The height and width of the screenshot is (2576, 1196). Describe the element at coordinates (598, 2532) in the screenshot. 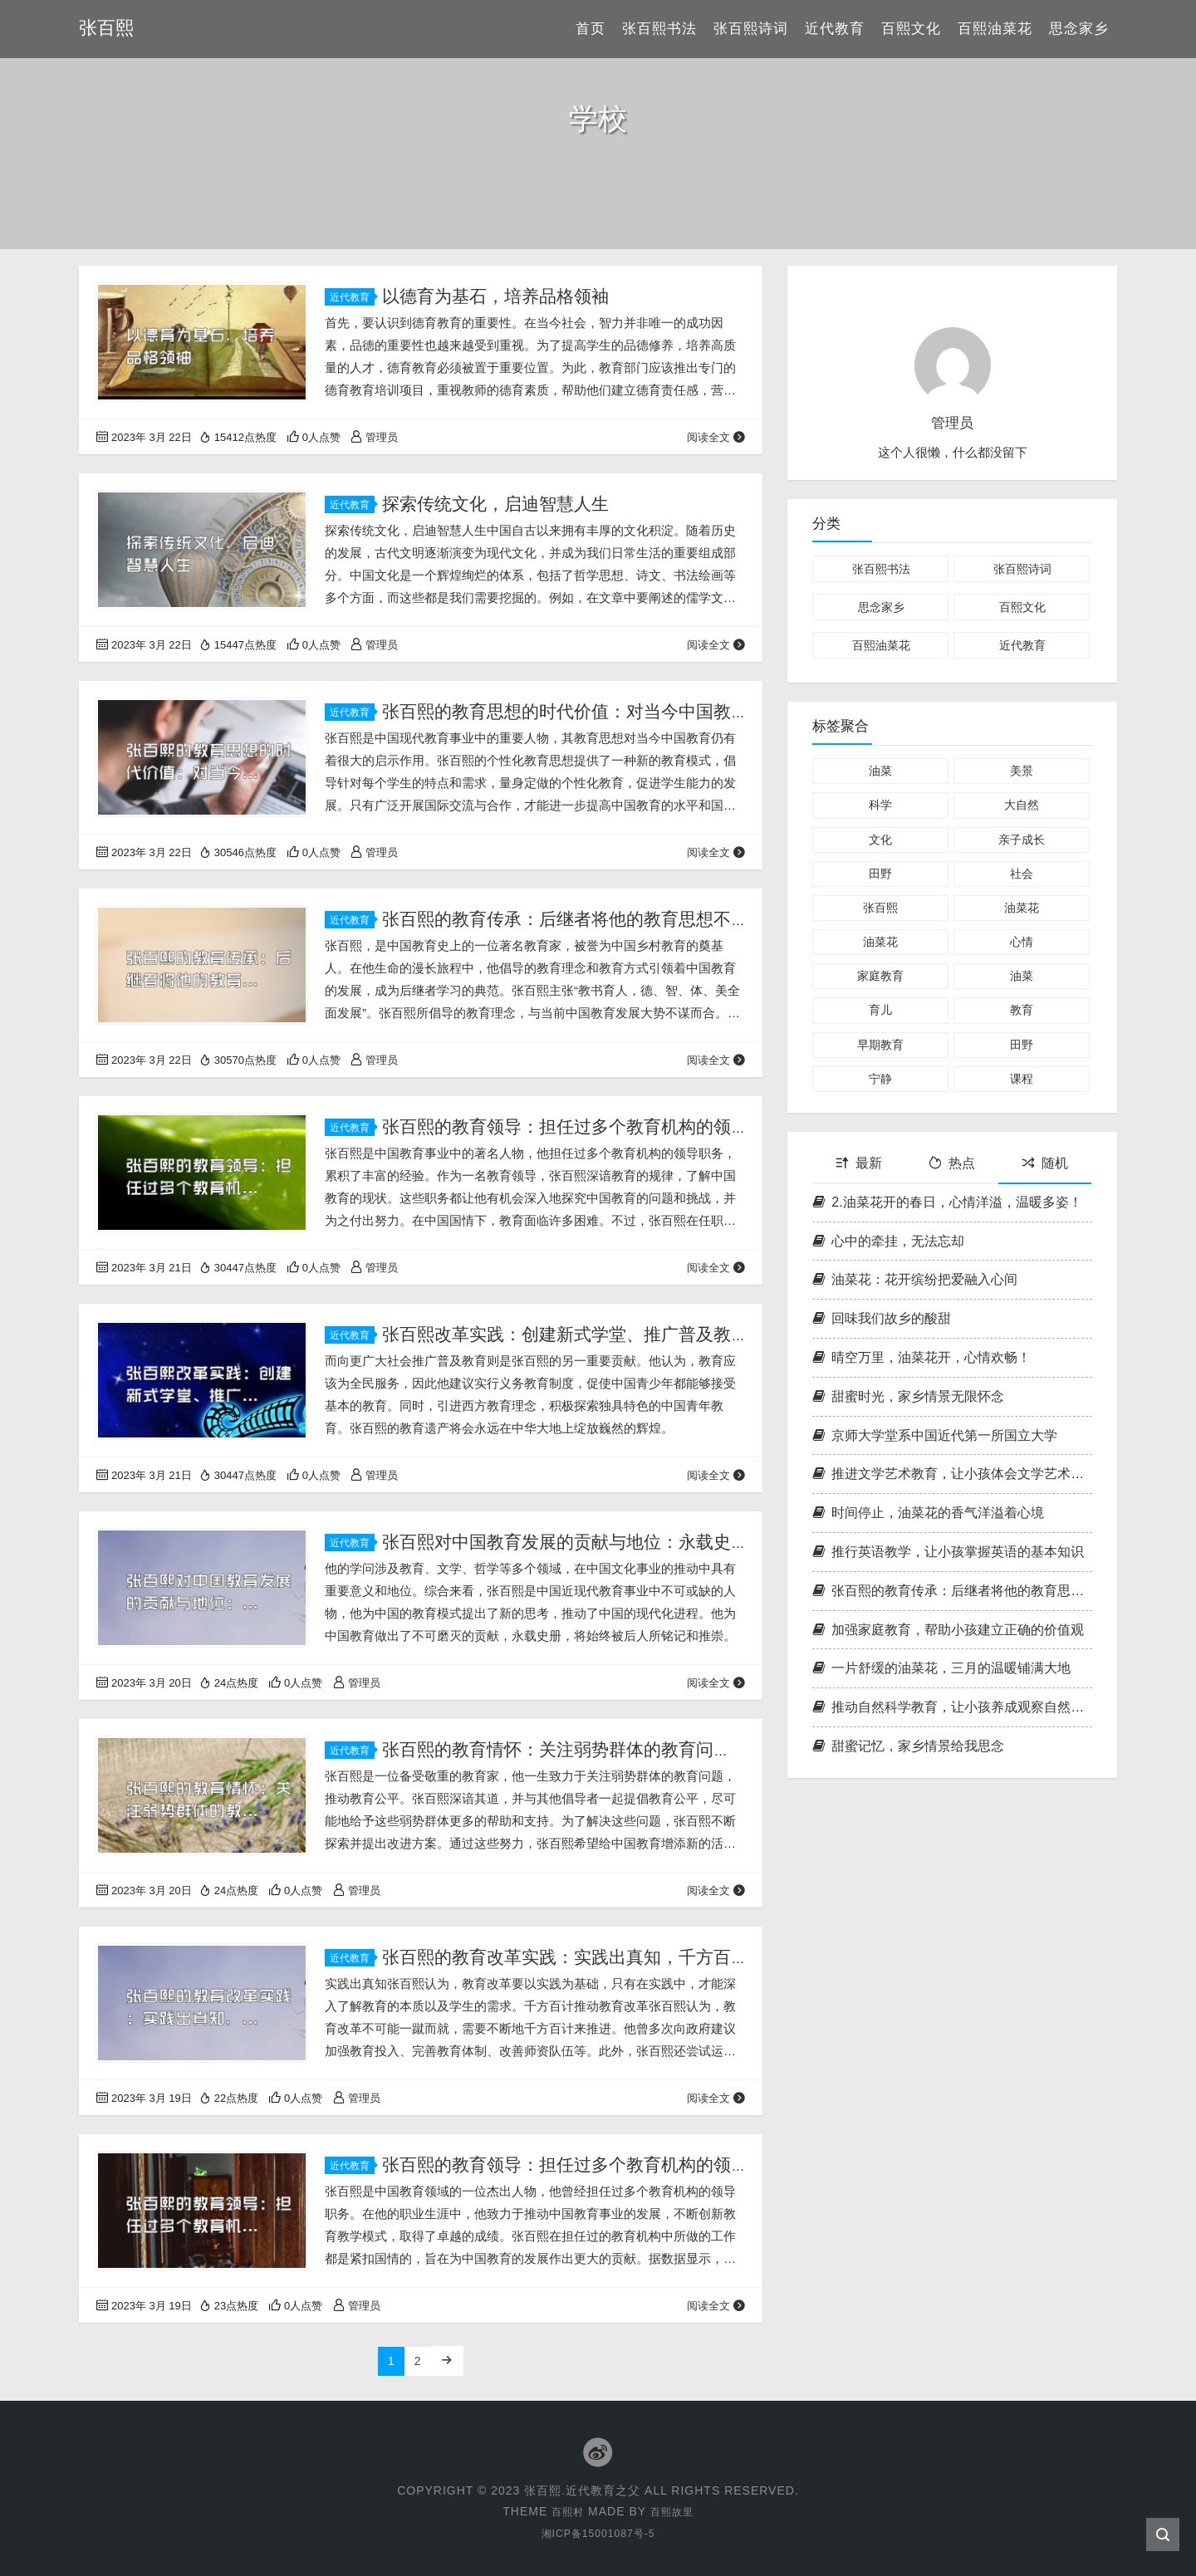

I see `湘ICP备15001087号-5` at that location.